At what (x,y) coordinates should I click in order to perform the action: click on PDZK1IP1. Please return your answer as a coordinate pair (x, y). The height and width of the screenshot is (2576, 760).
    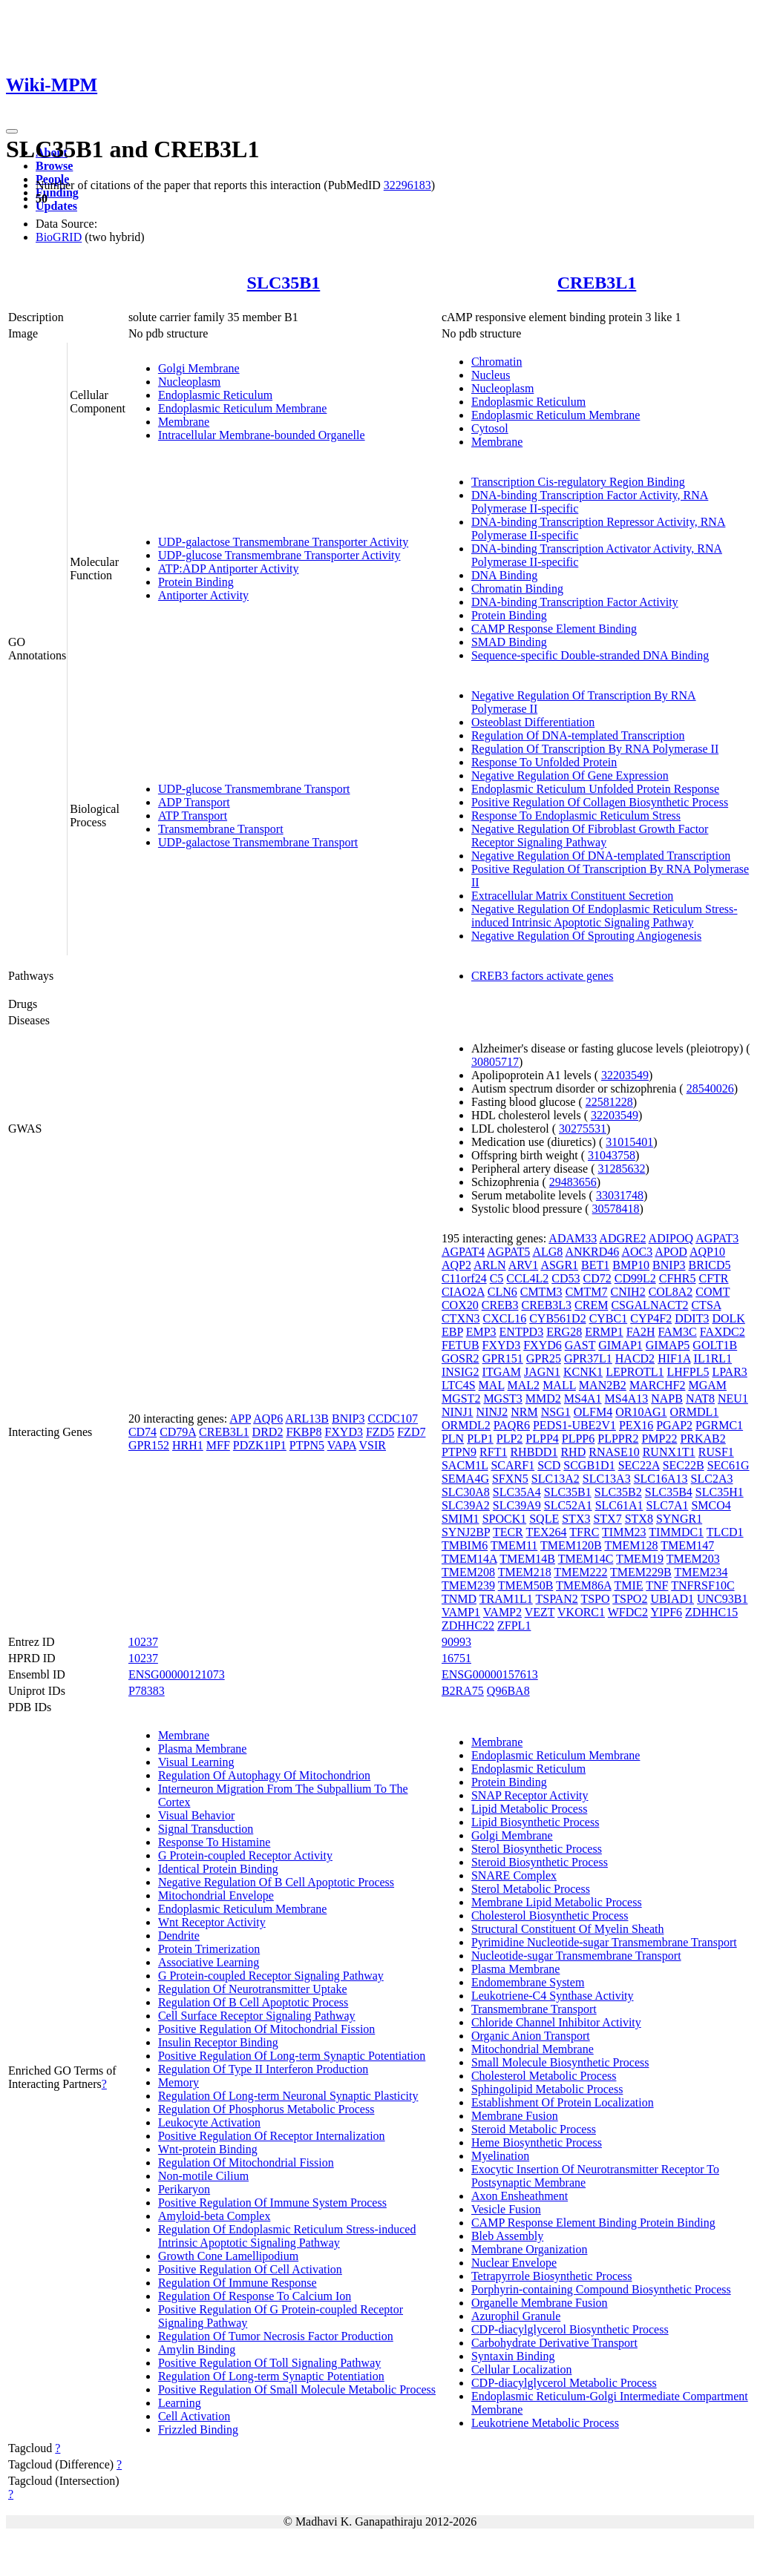
    Looking at the image, I should click on (259, 1445).